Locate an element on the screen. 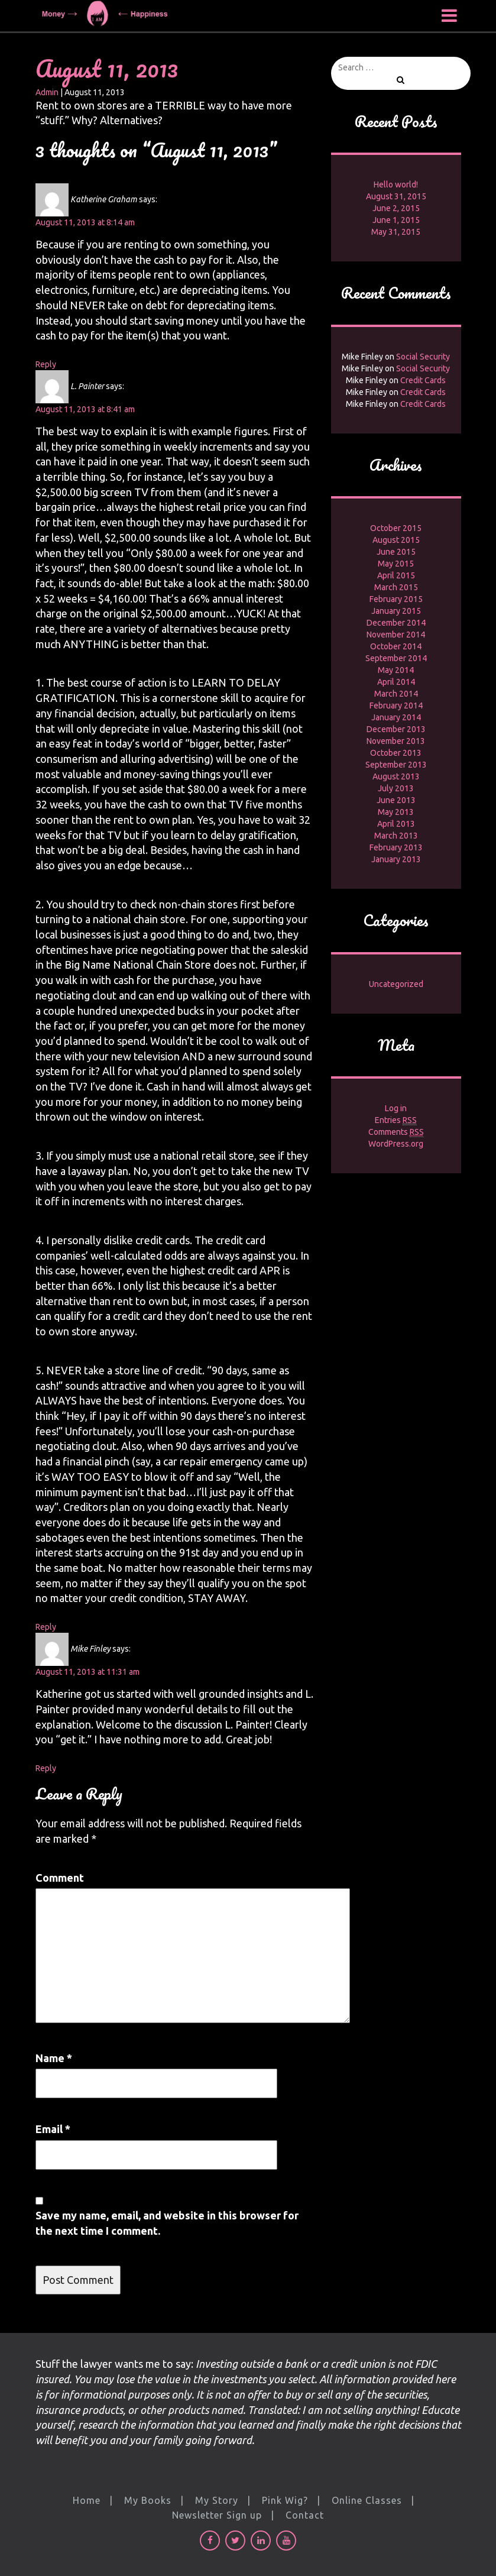 This screenshot has height=2576, width=496. May 2013 is located at coordinates (396, 812).